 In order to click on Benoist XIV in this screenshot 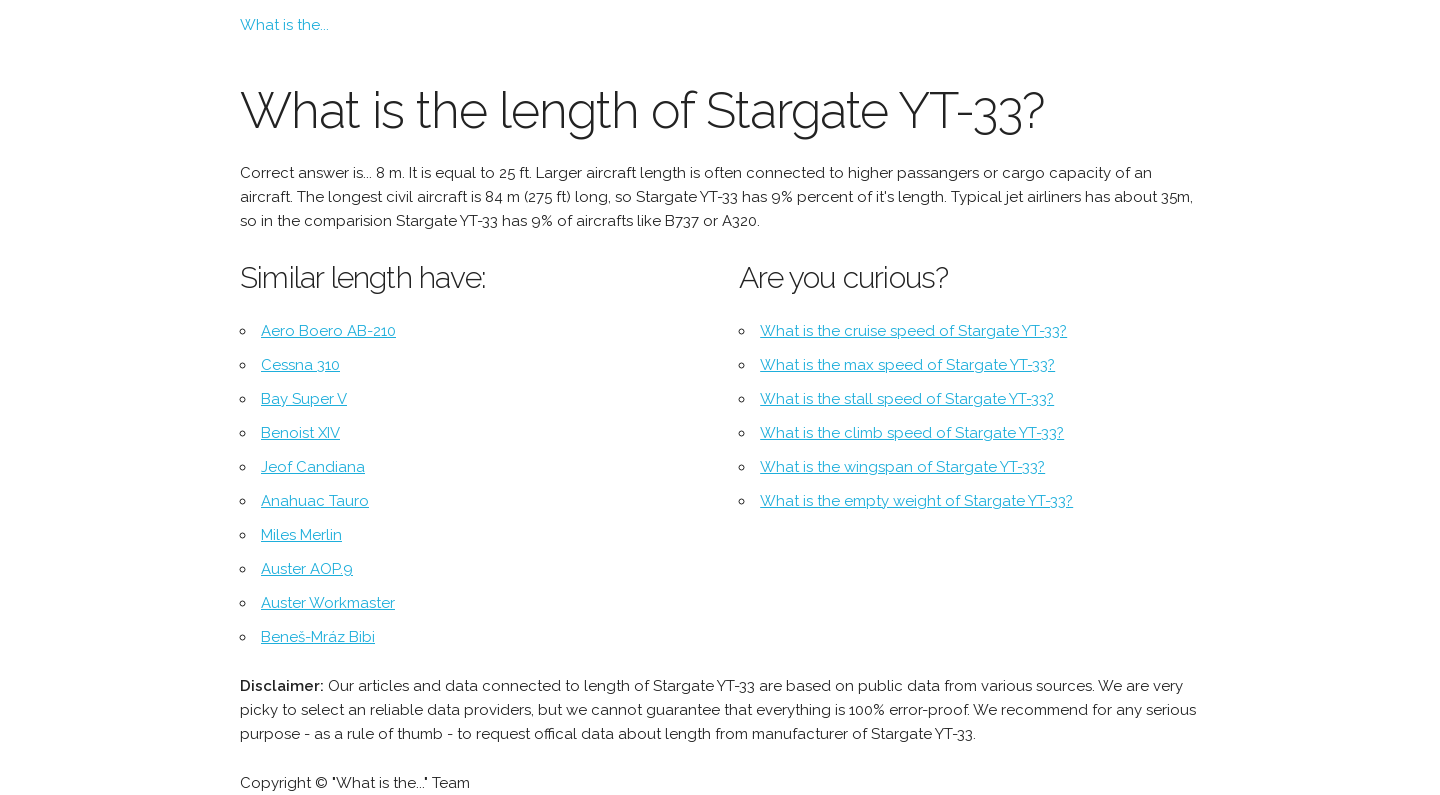, I will do `click(300, 433)`.